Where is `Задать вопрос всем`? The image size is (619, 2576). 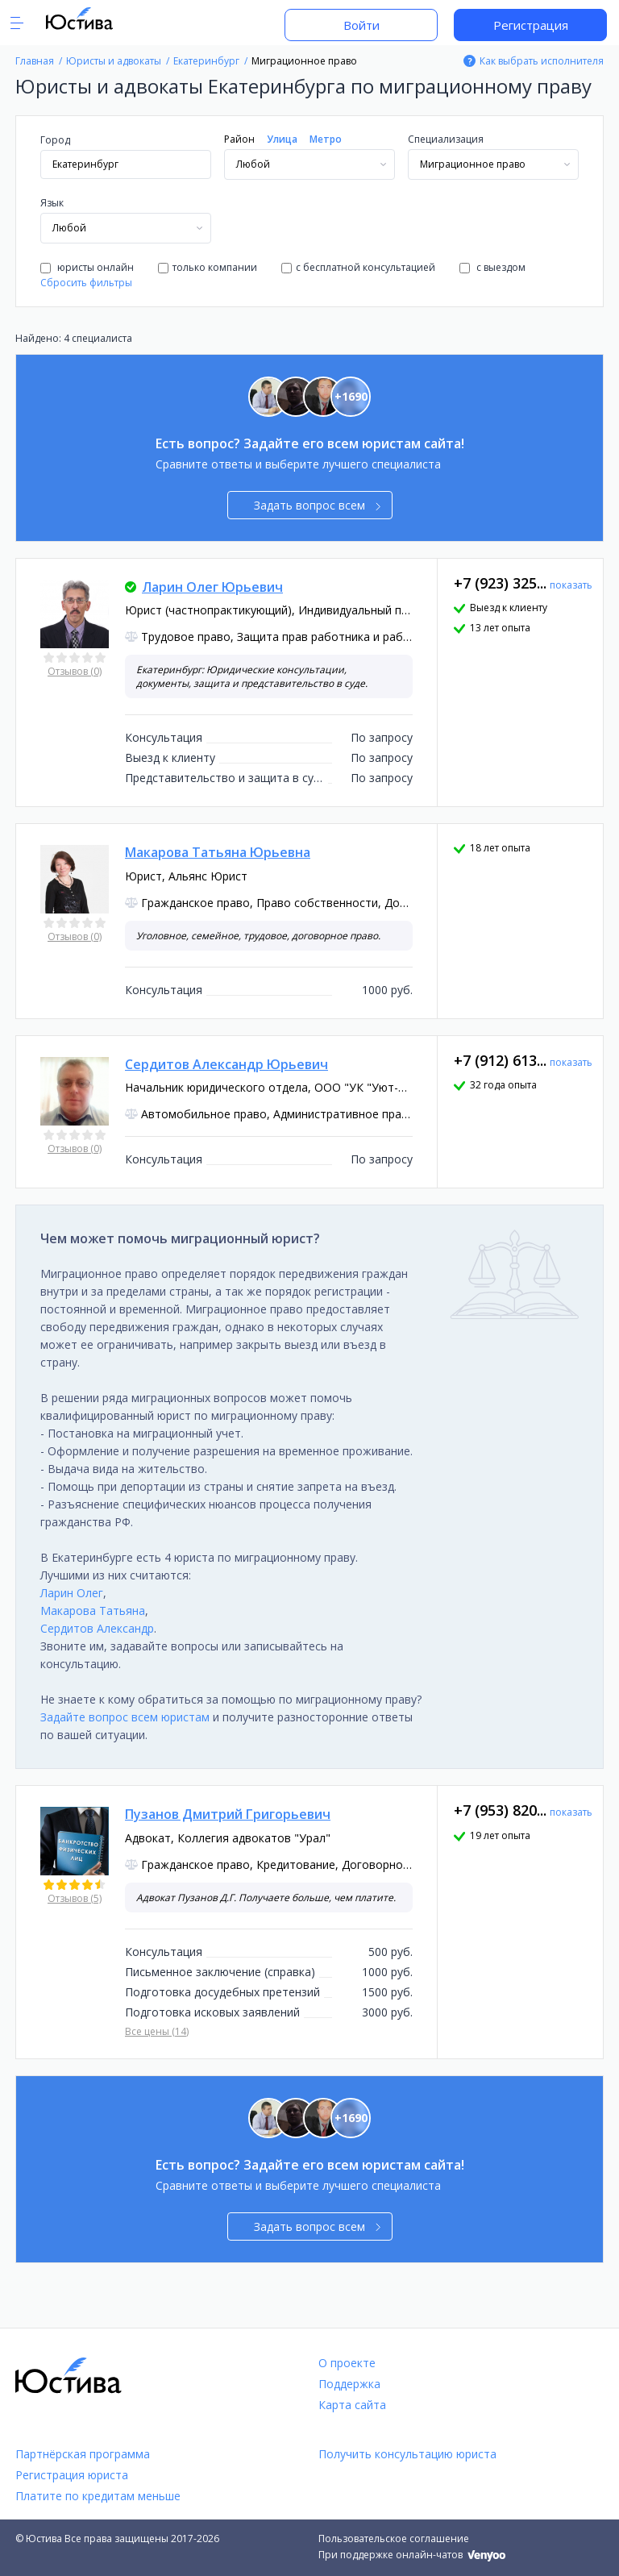
Задать вопрос всем is located at coordinates (317, 505).